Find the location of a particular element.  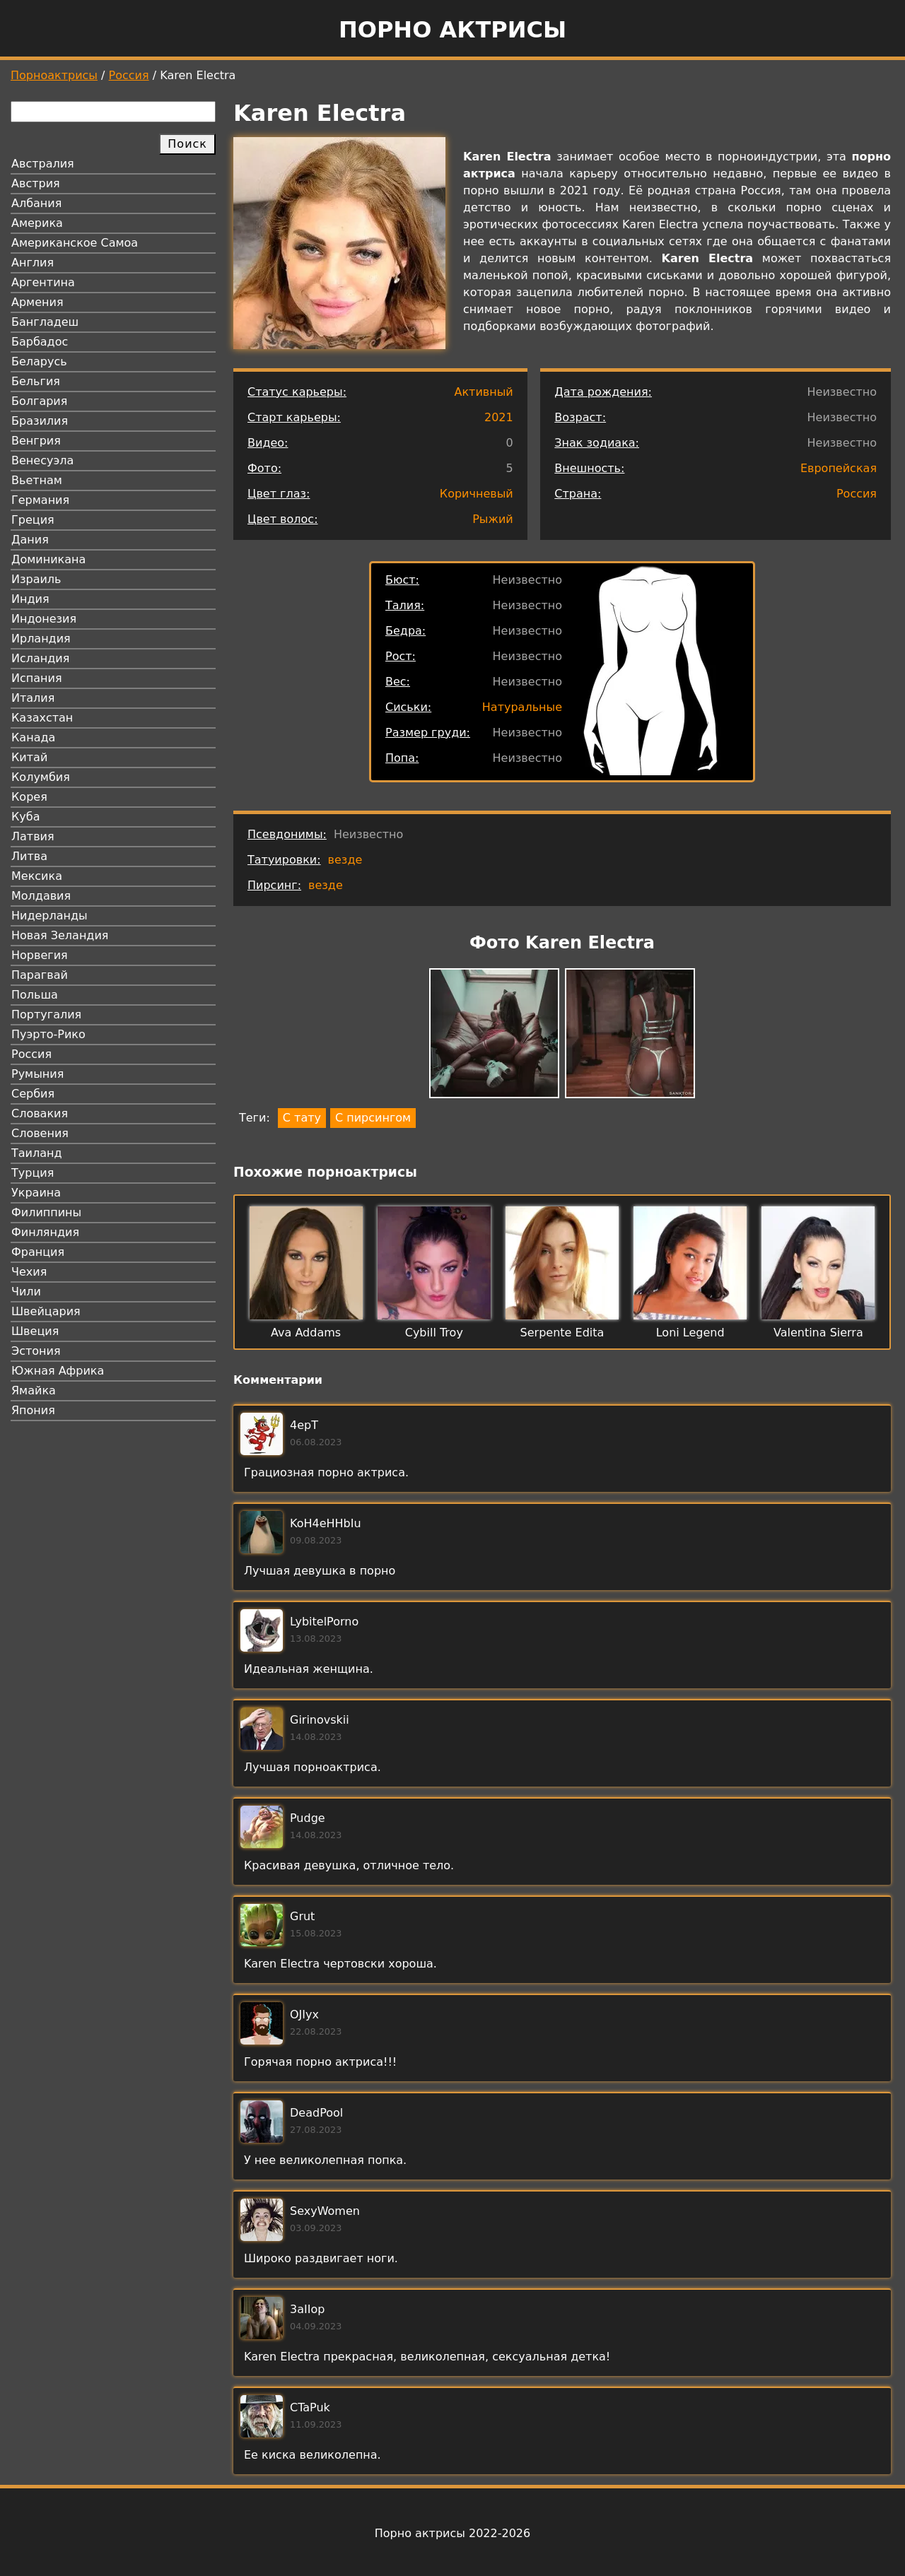

Эстония is located at coordinates (36, 1351).